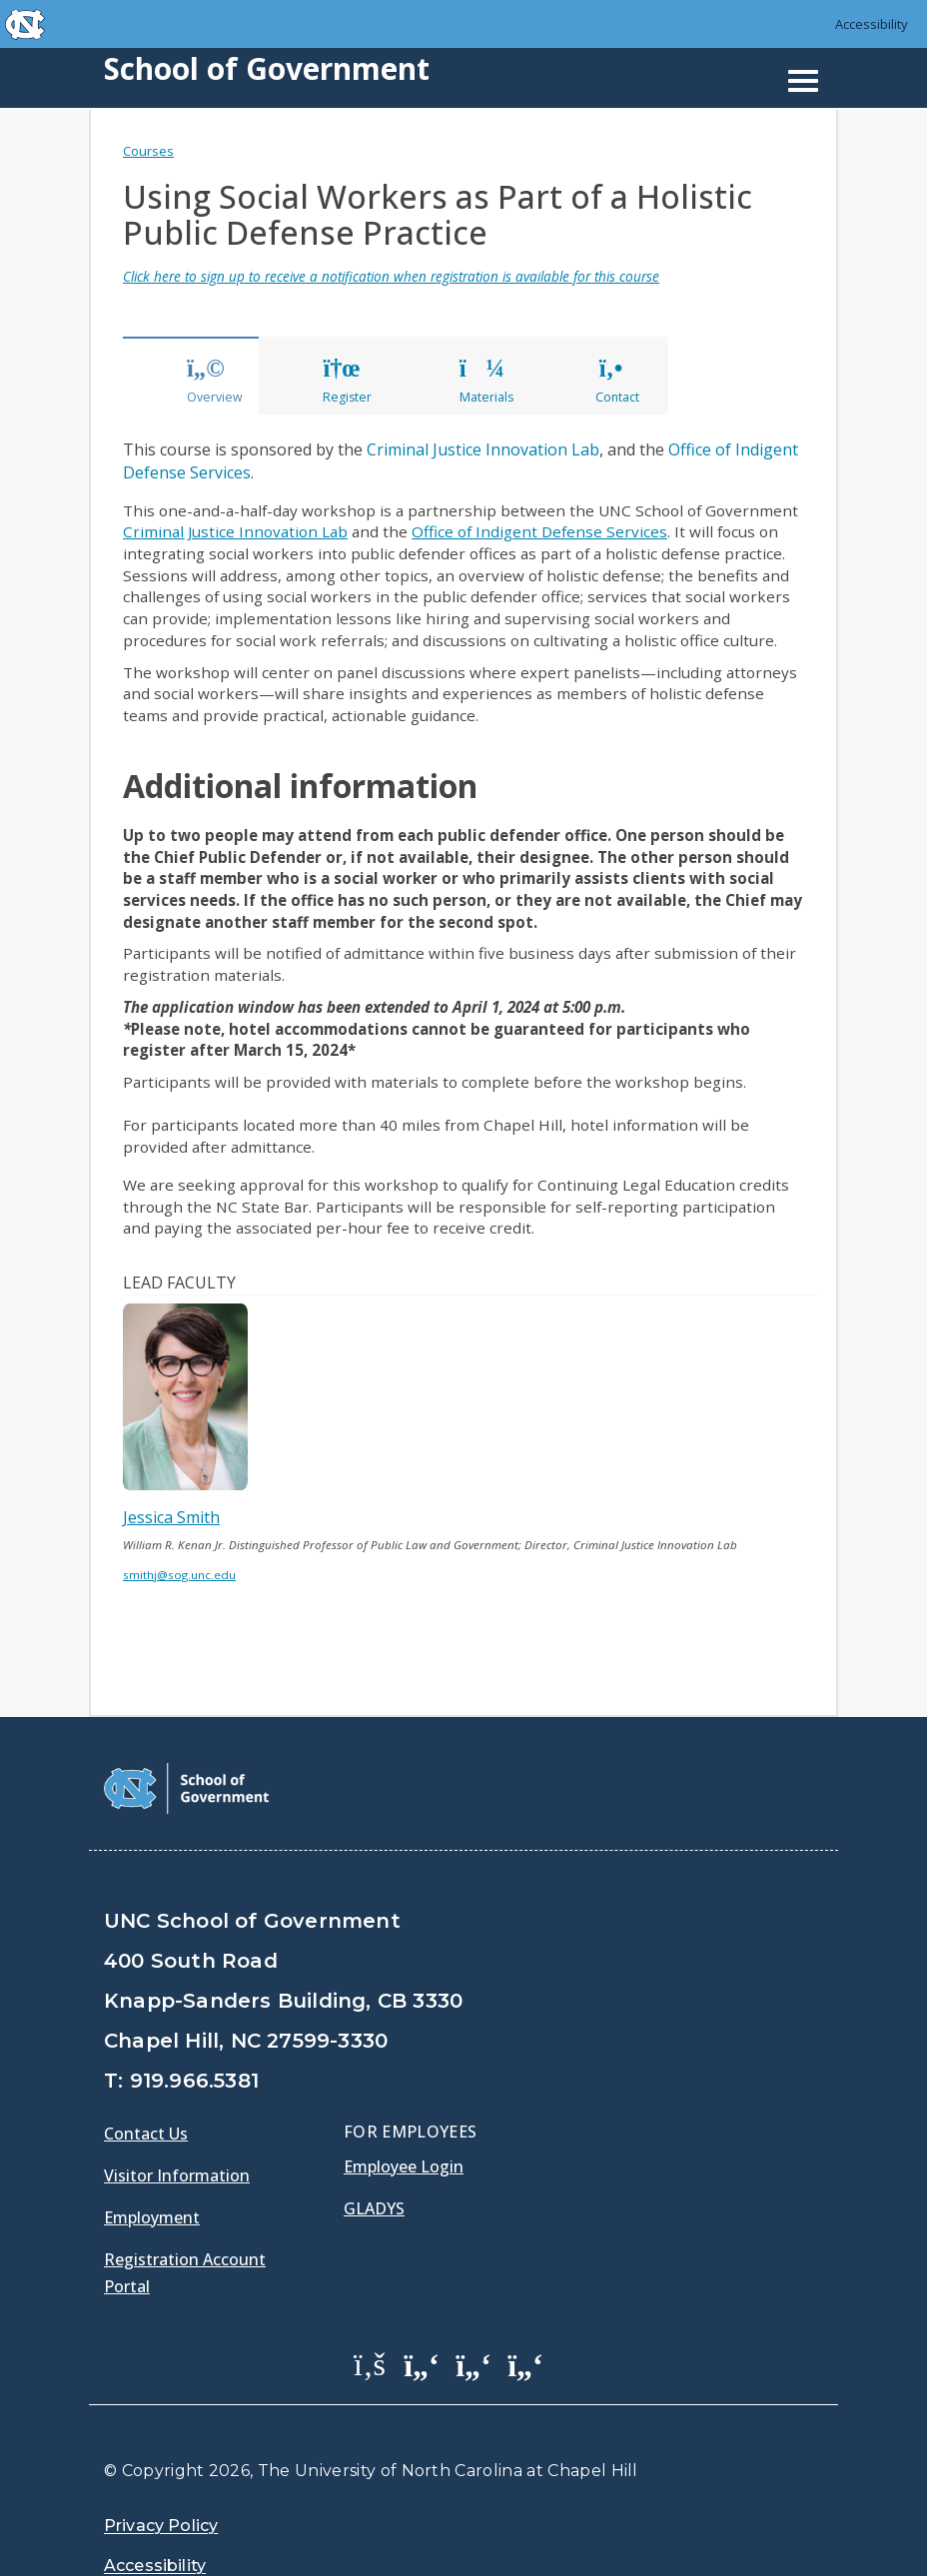 The image size is (927, 2576). What do you see at coordinates (179, 1574) in the screenshot?
I see `smithj@sog.unc.edu` at bounding box center [179, 1574].